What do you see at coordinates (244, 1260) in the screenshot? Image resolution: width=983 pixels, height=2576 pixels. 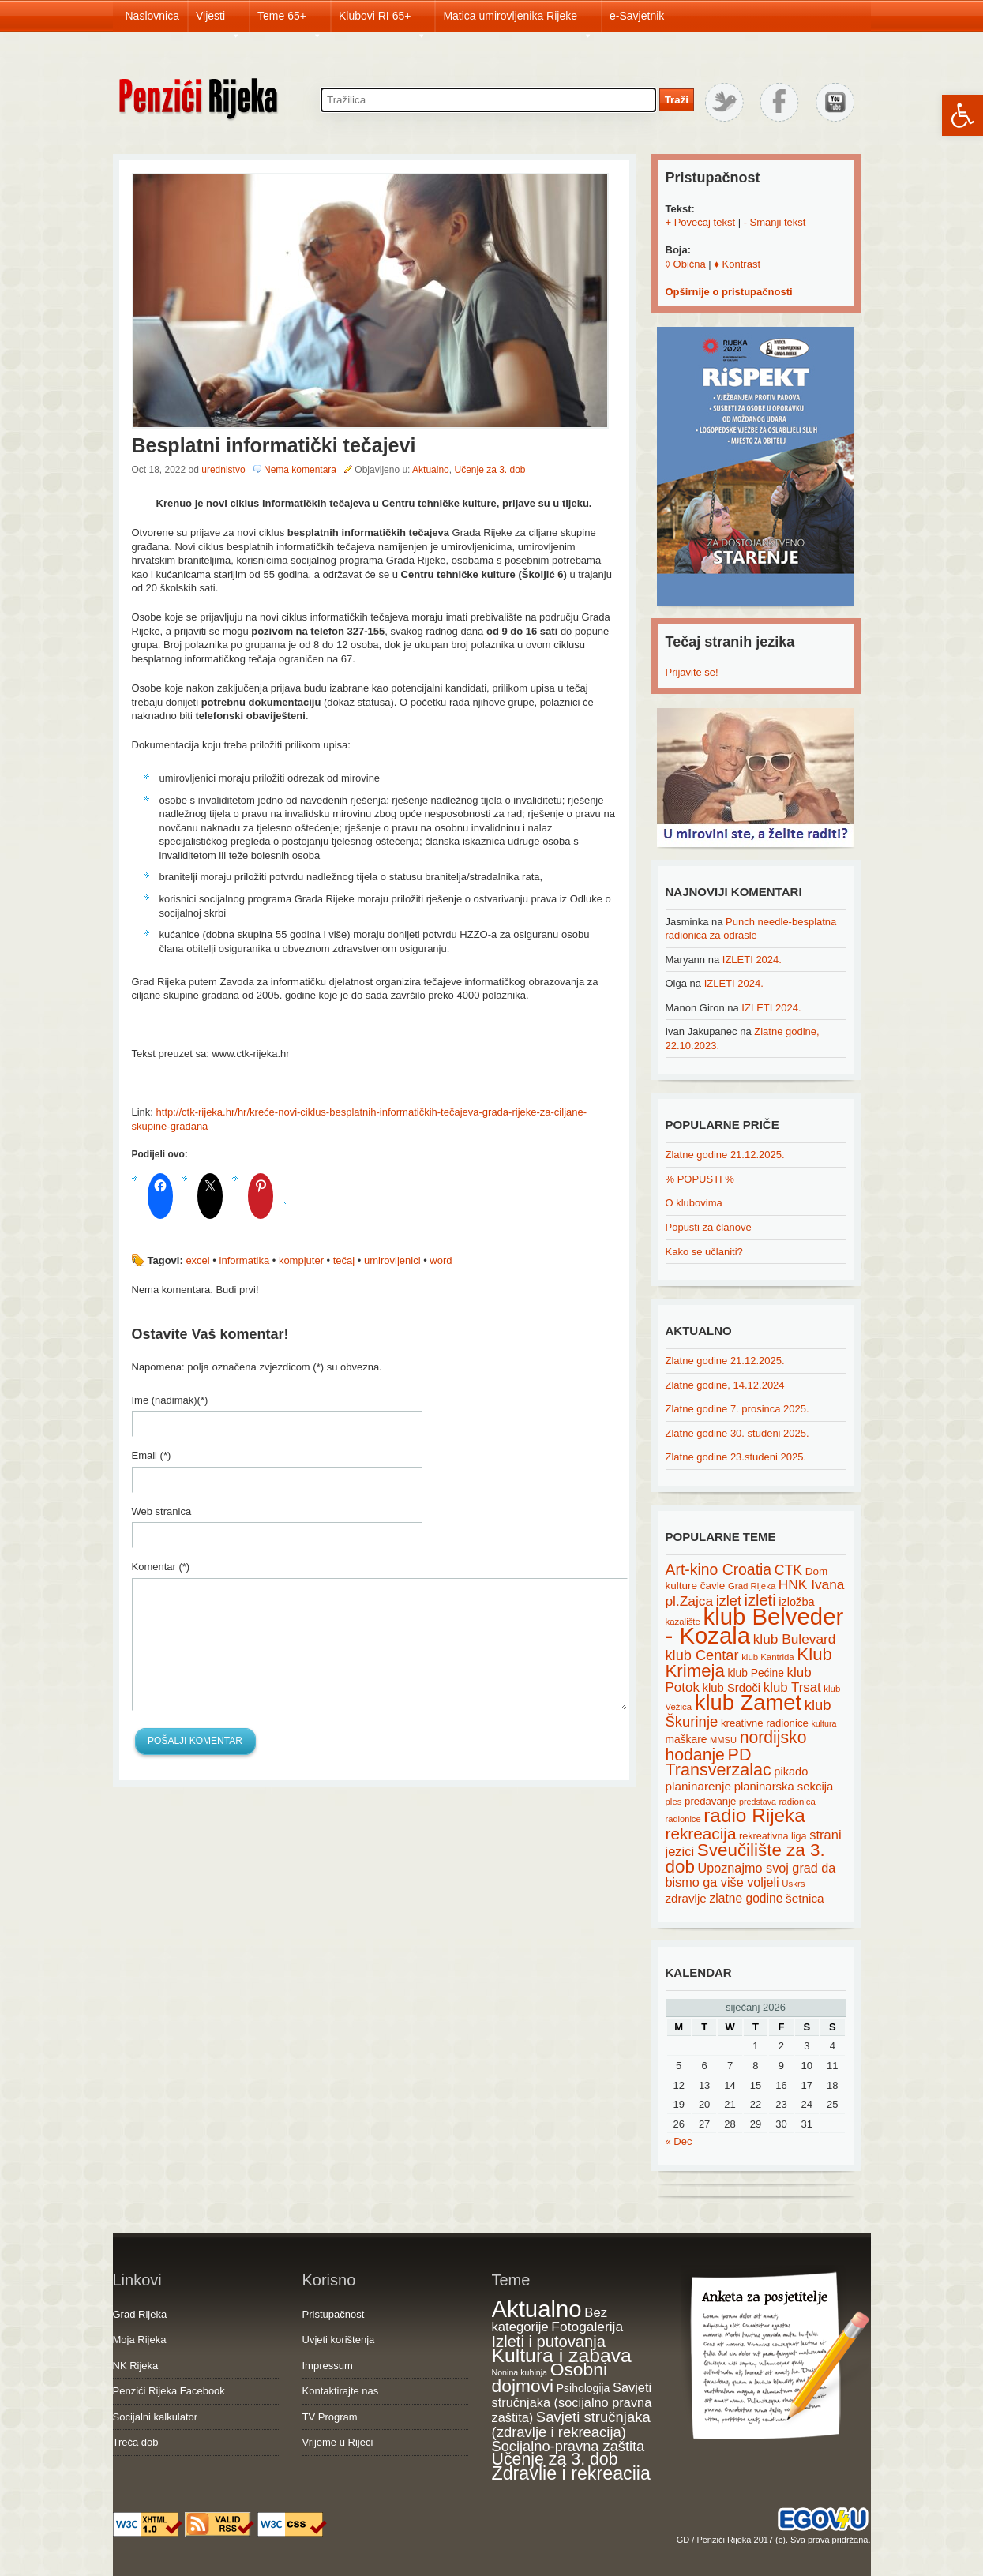 I see `informatika` at bounding box center [244, 1260].